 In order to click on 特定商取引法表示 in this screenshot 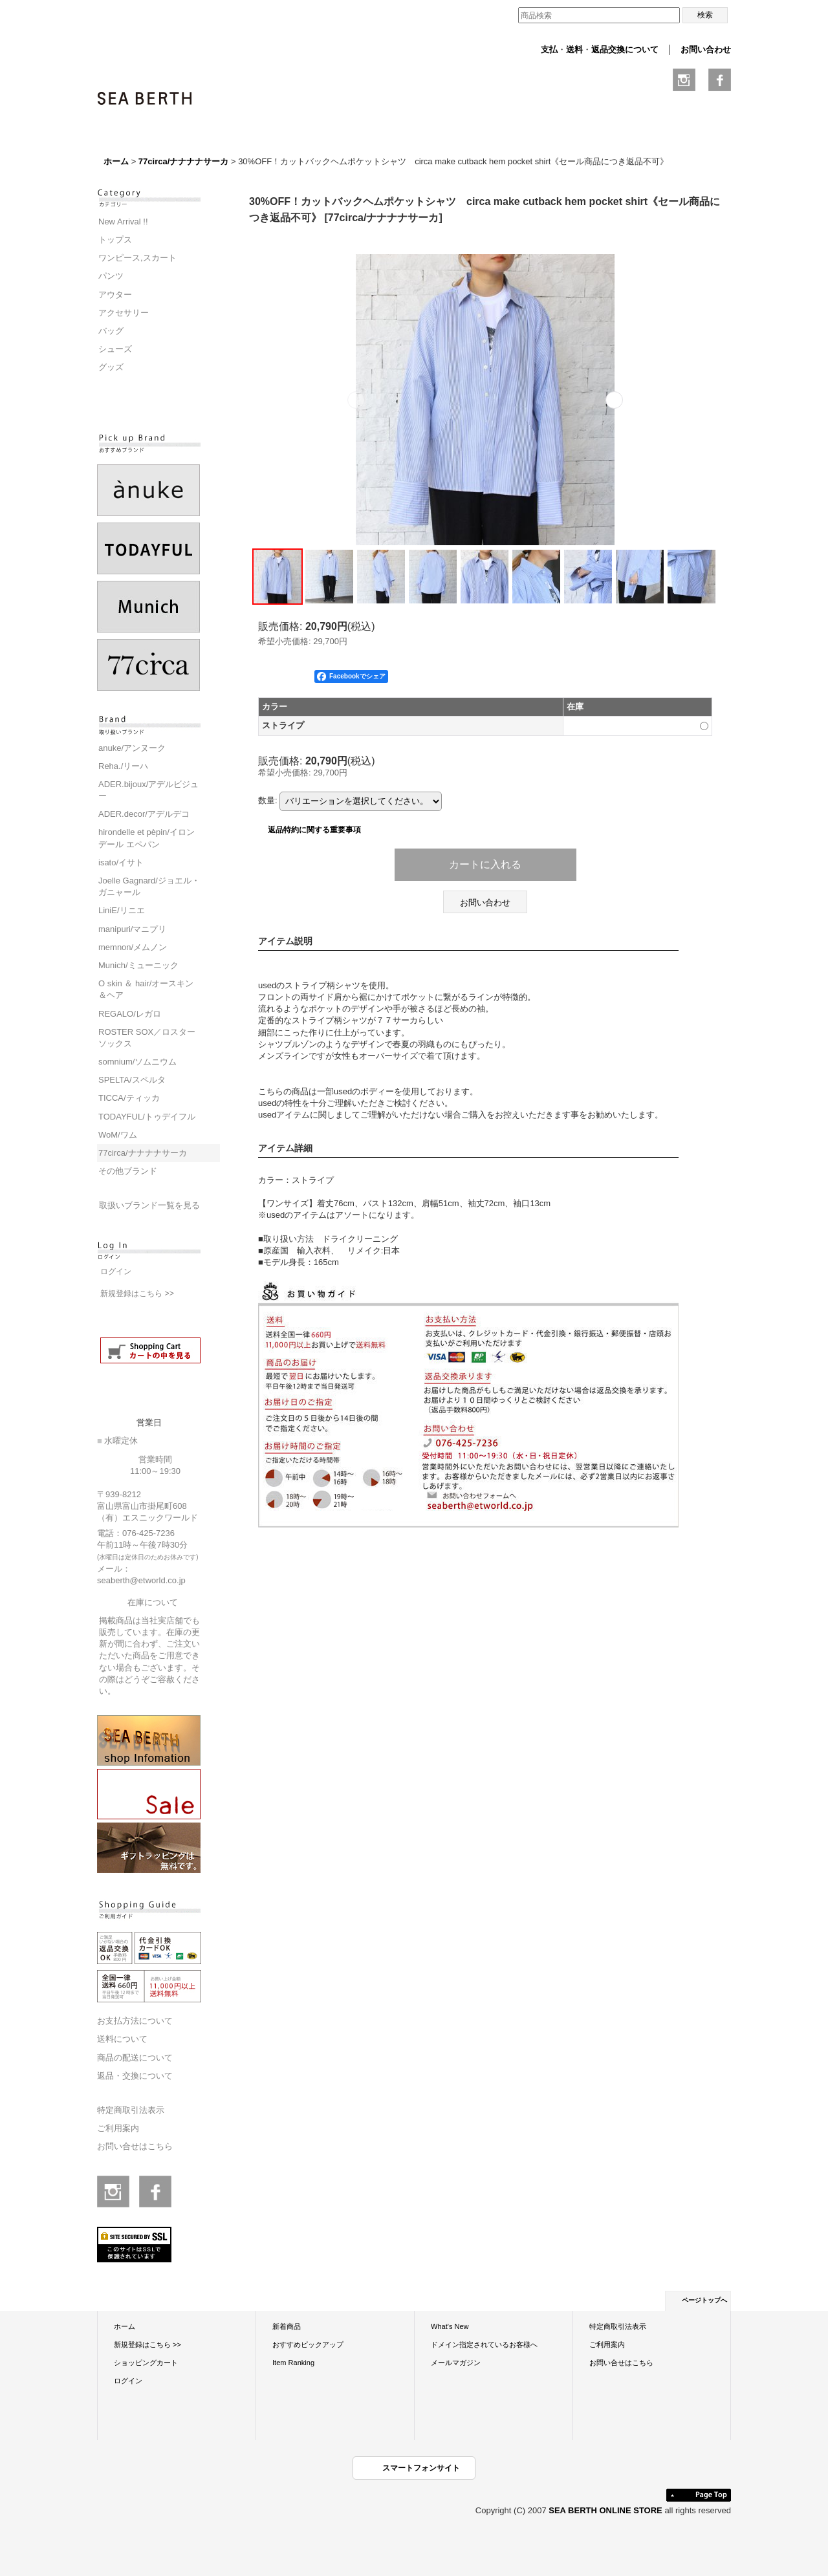, I will do `click(130, 2110)`.